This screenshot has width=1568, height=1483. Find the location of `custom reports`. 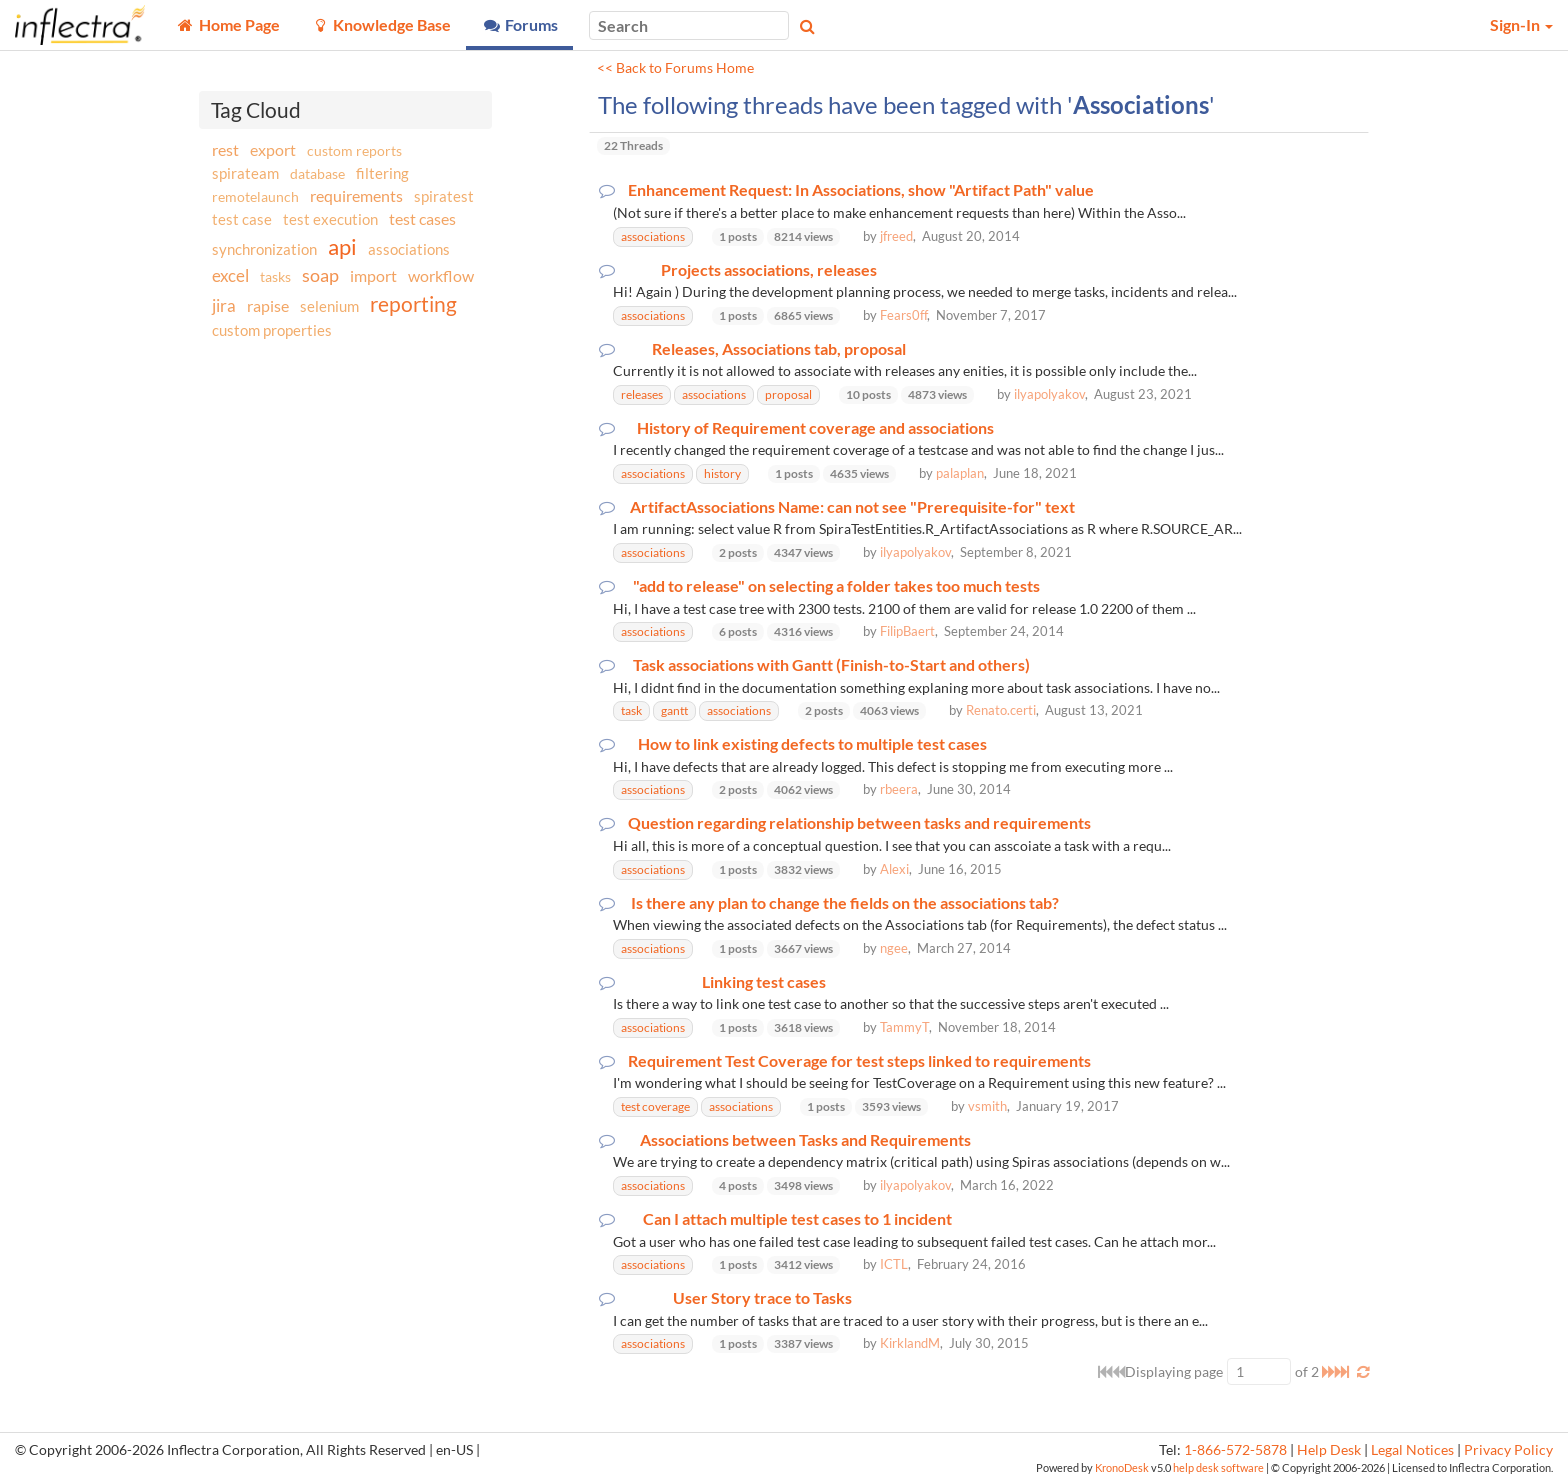

custom reports is located at coordinates (354, 150).